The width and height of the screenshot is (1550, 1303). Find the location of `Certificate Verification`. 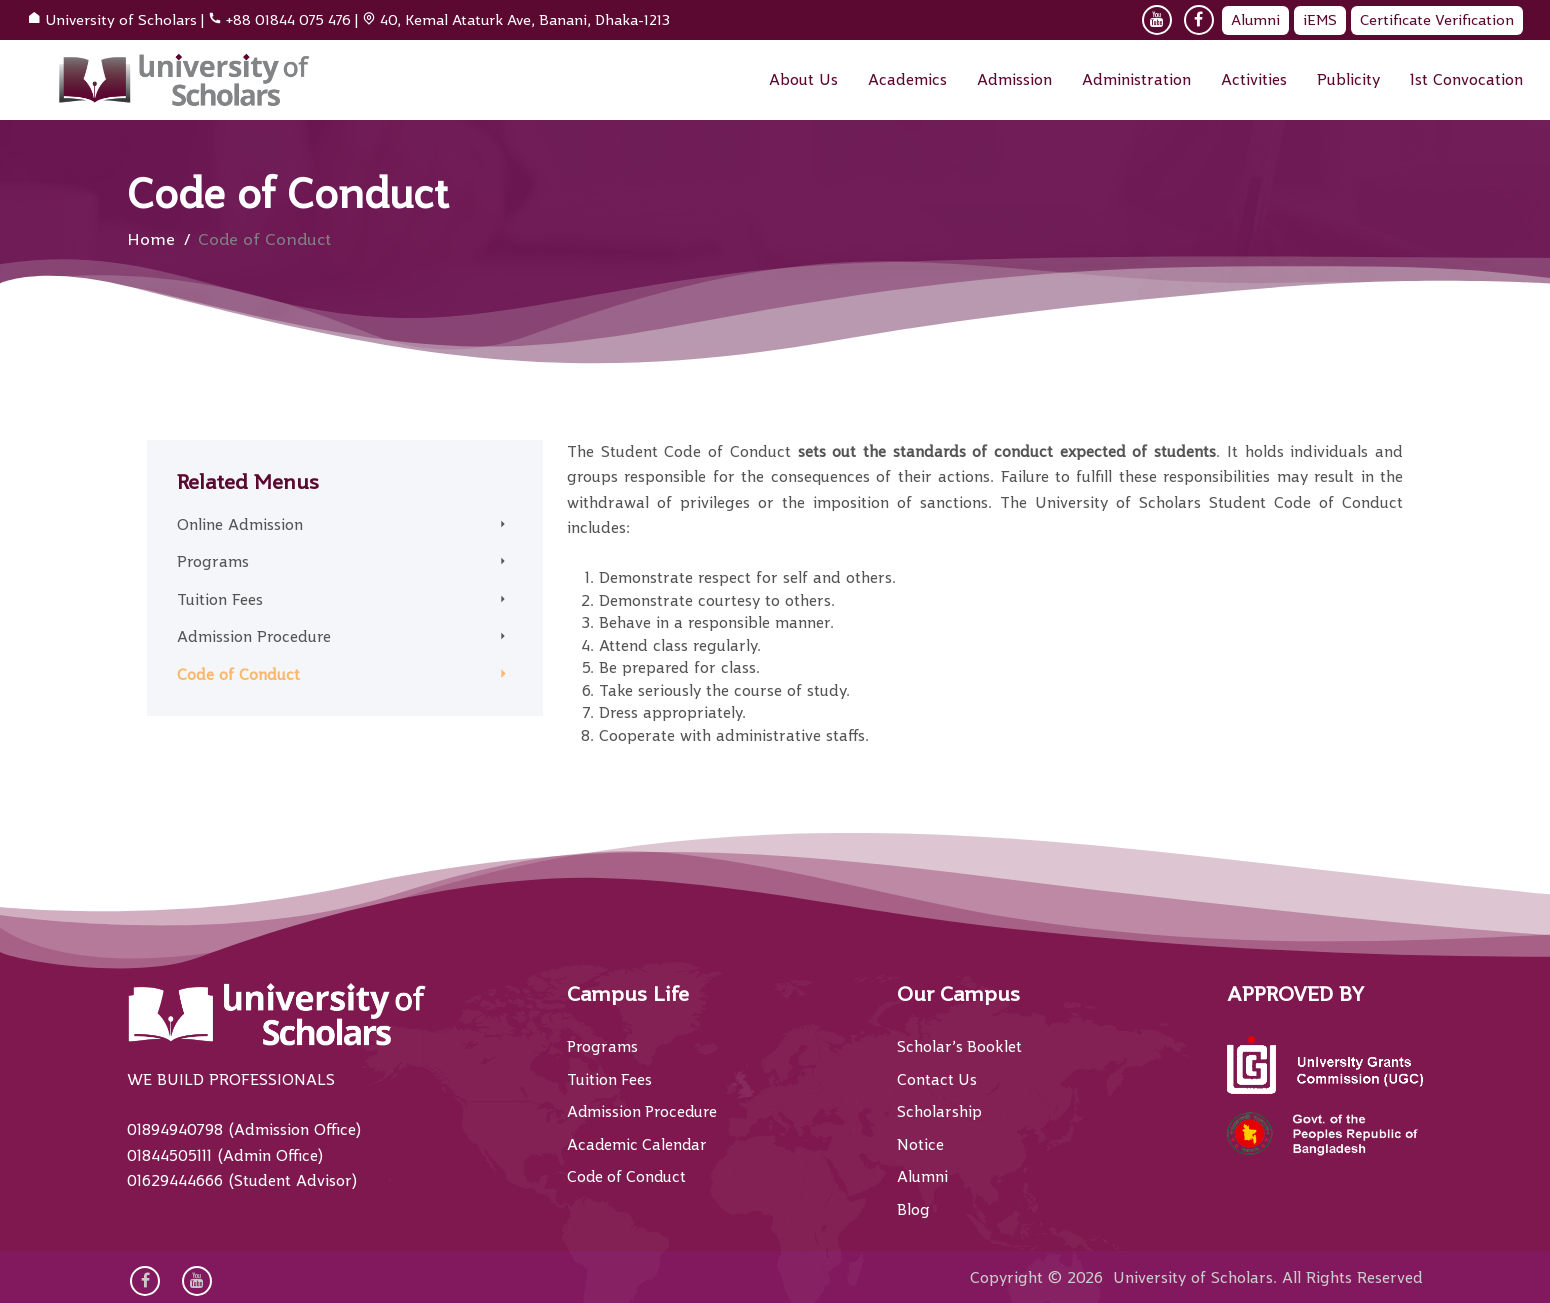

Certificate Verification is located at coordinates (1437, 20).